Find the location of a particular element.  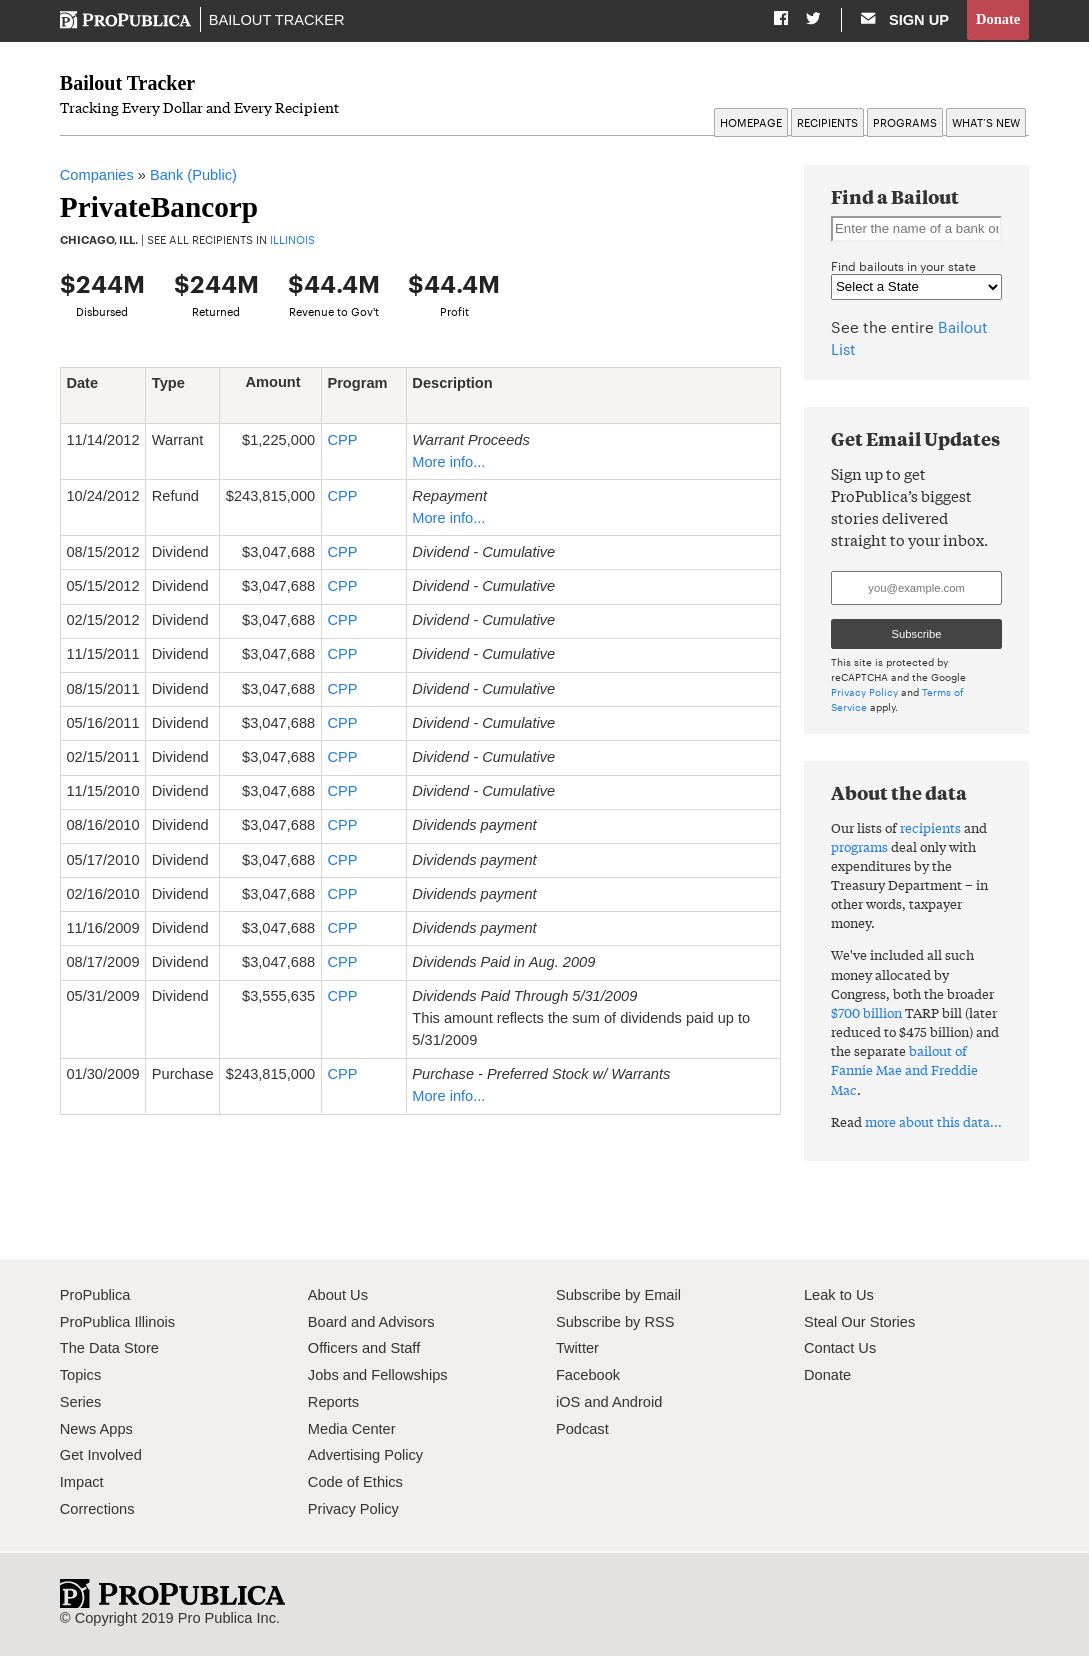

More info... is located at coordinates (448, 462).